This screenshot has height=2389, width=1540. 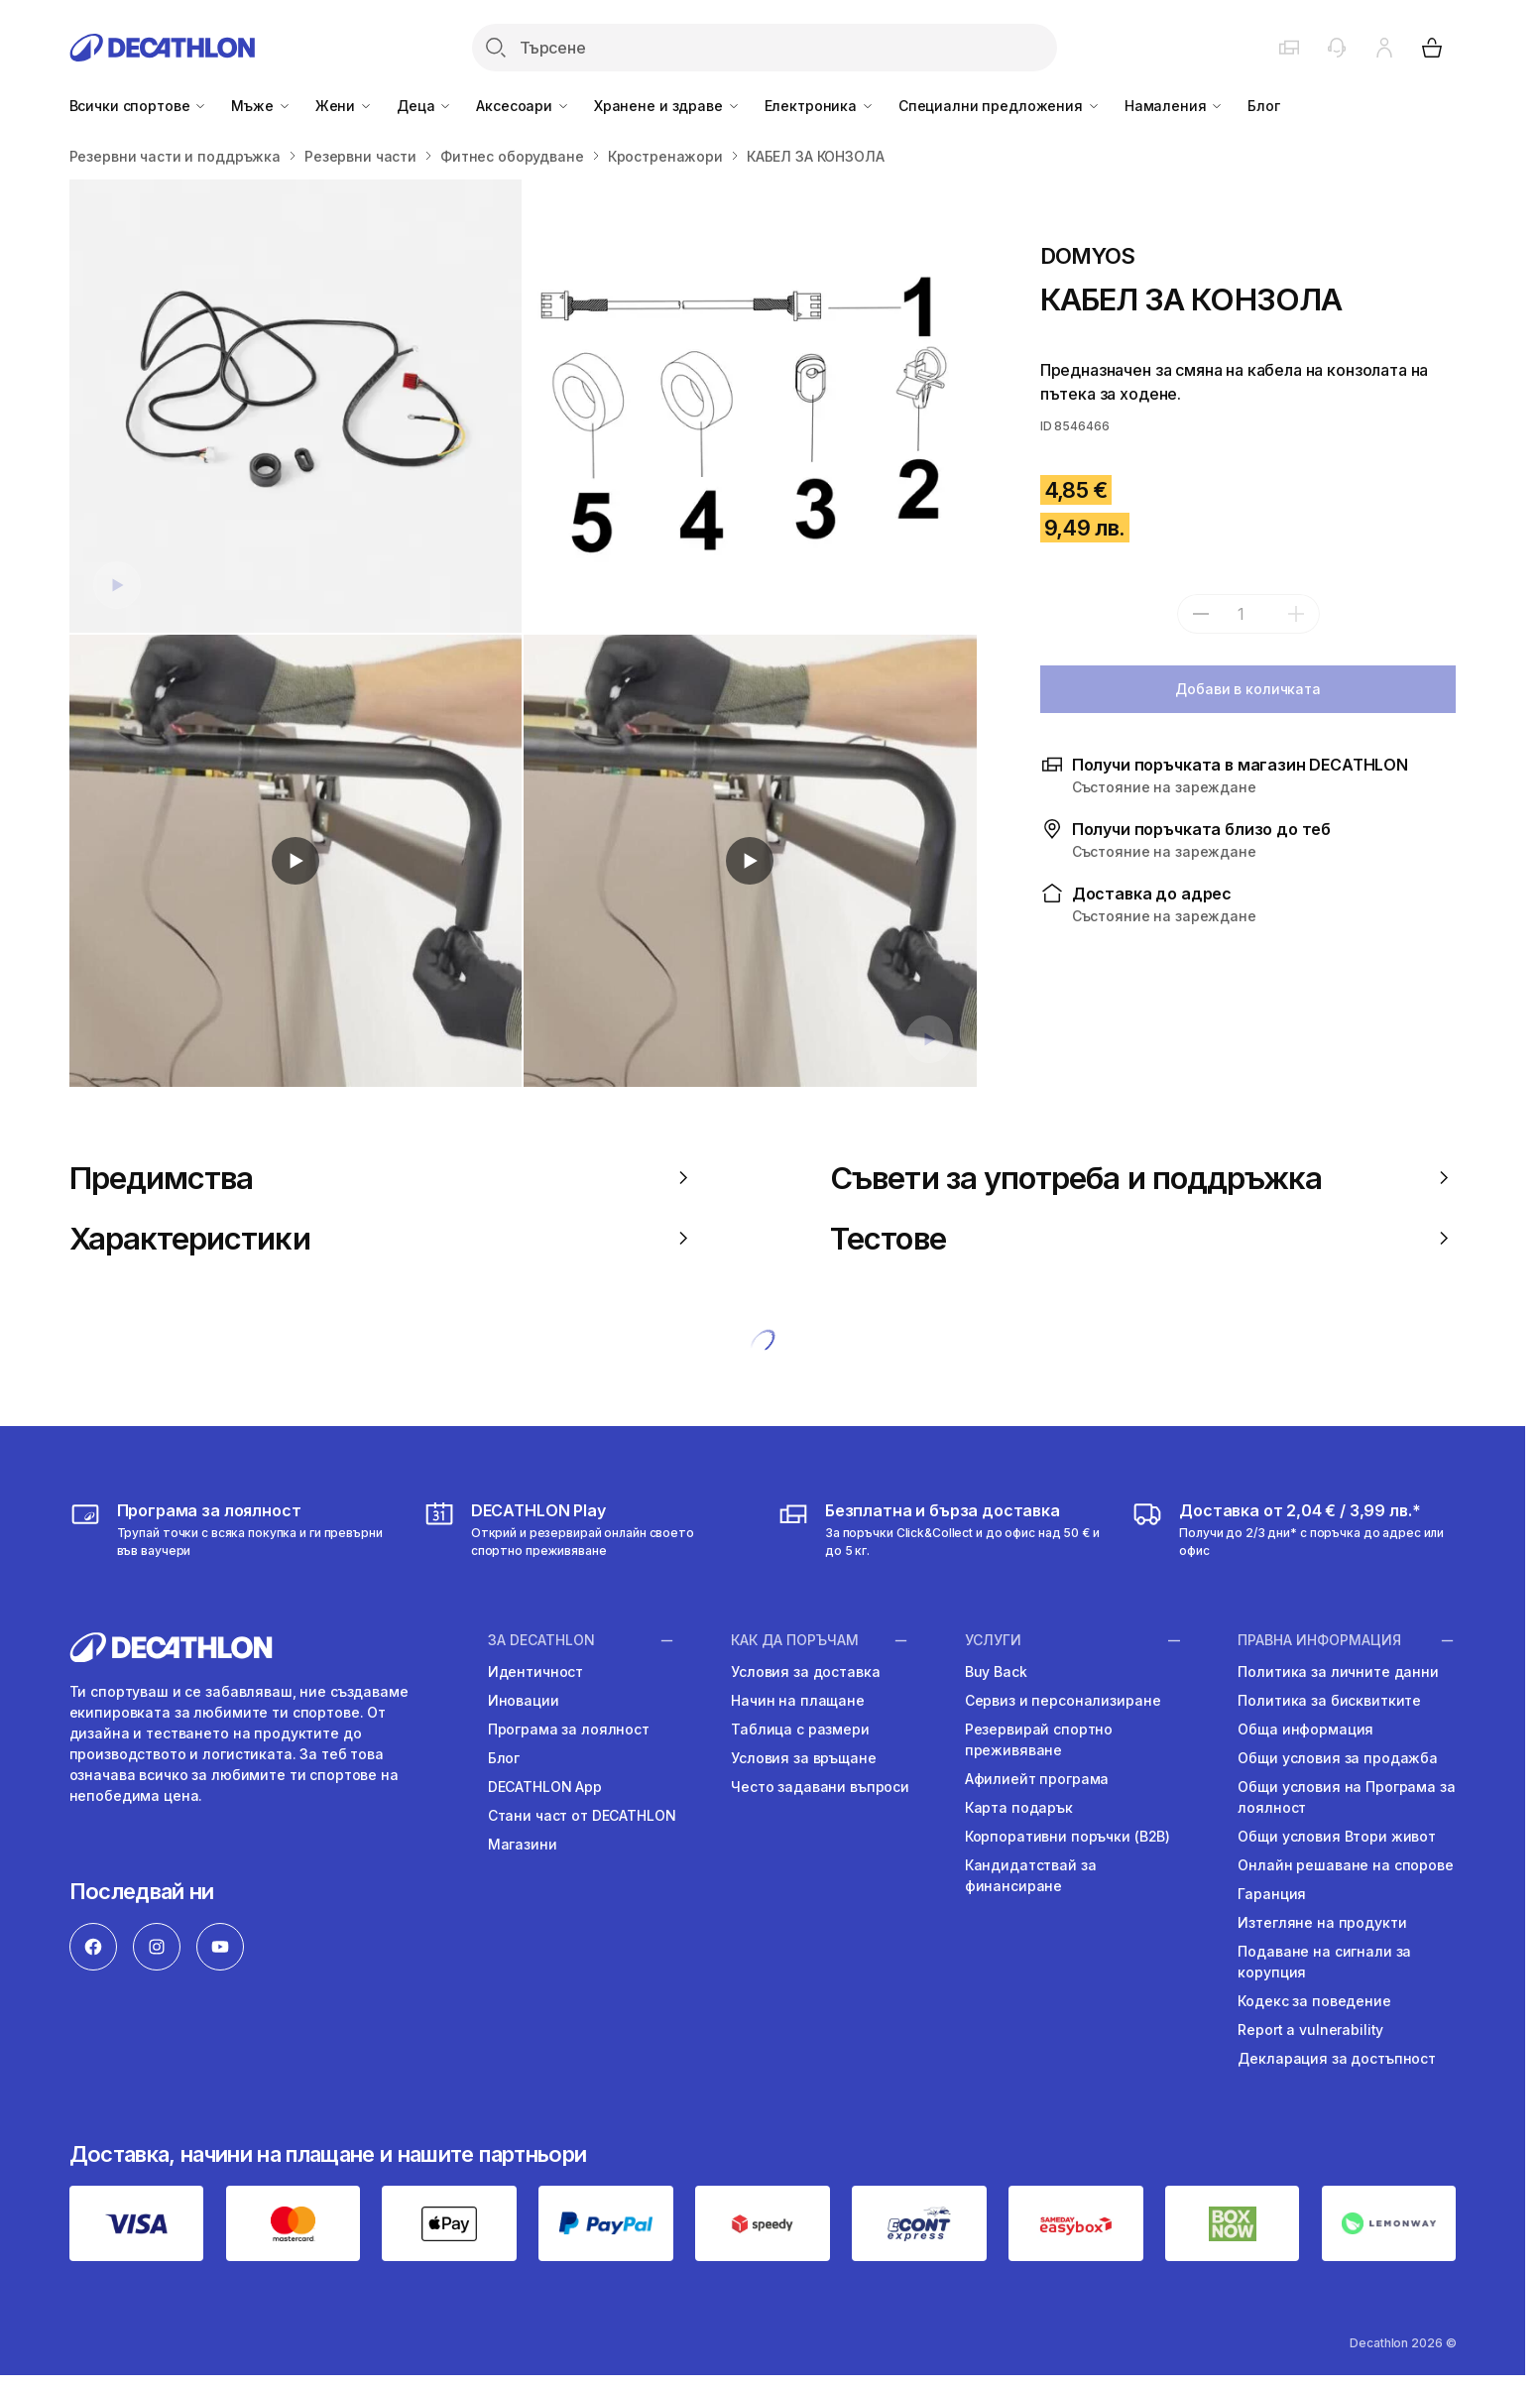 What do you see at coordinates (585, 1529) in the screenshot?
I see `[https://activities.decathlon.bg/bg-BG]` at bounding box center [585, 1529].